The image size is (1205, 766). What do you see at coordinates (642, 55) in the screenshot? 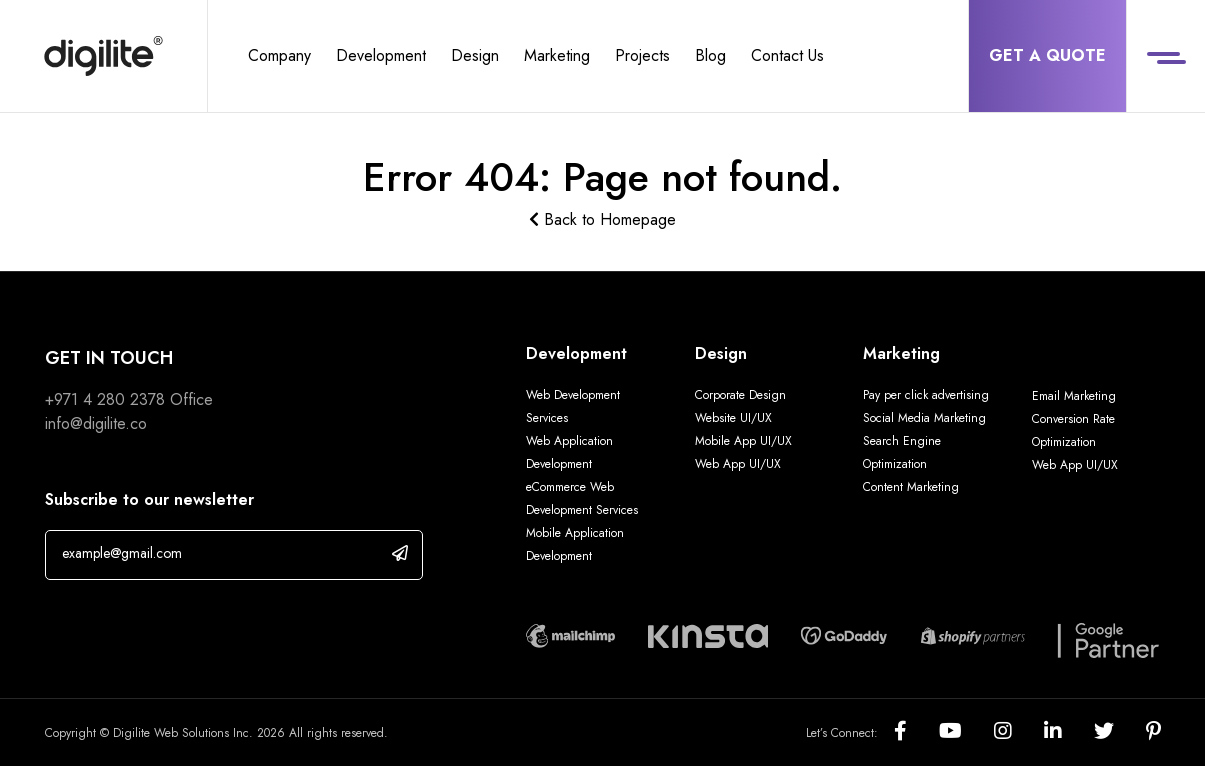
I see `Projects` at bounding box center [642, 55].